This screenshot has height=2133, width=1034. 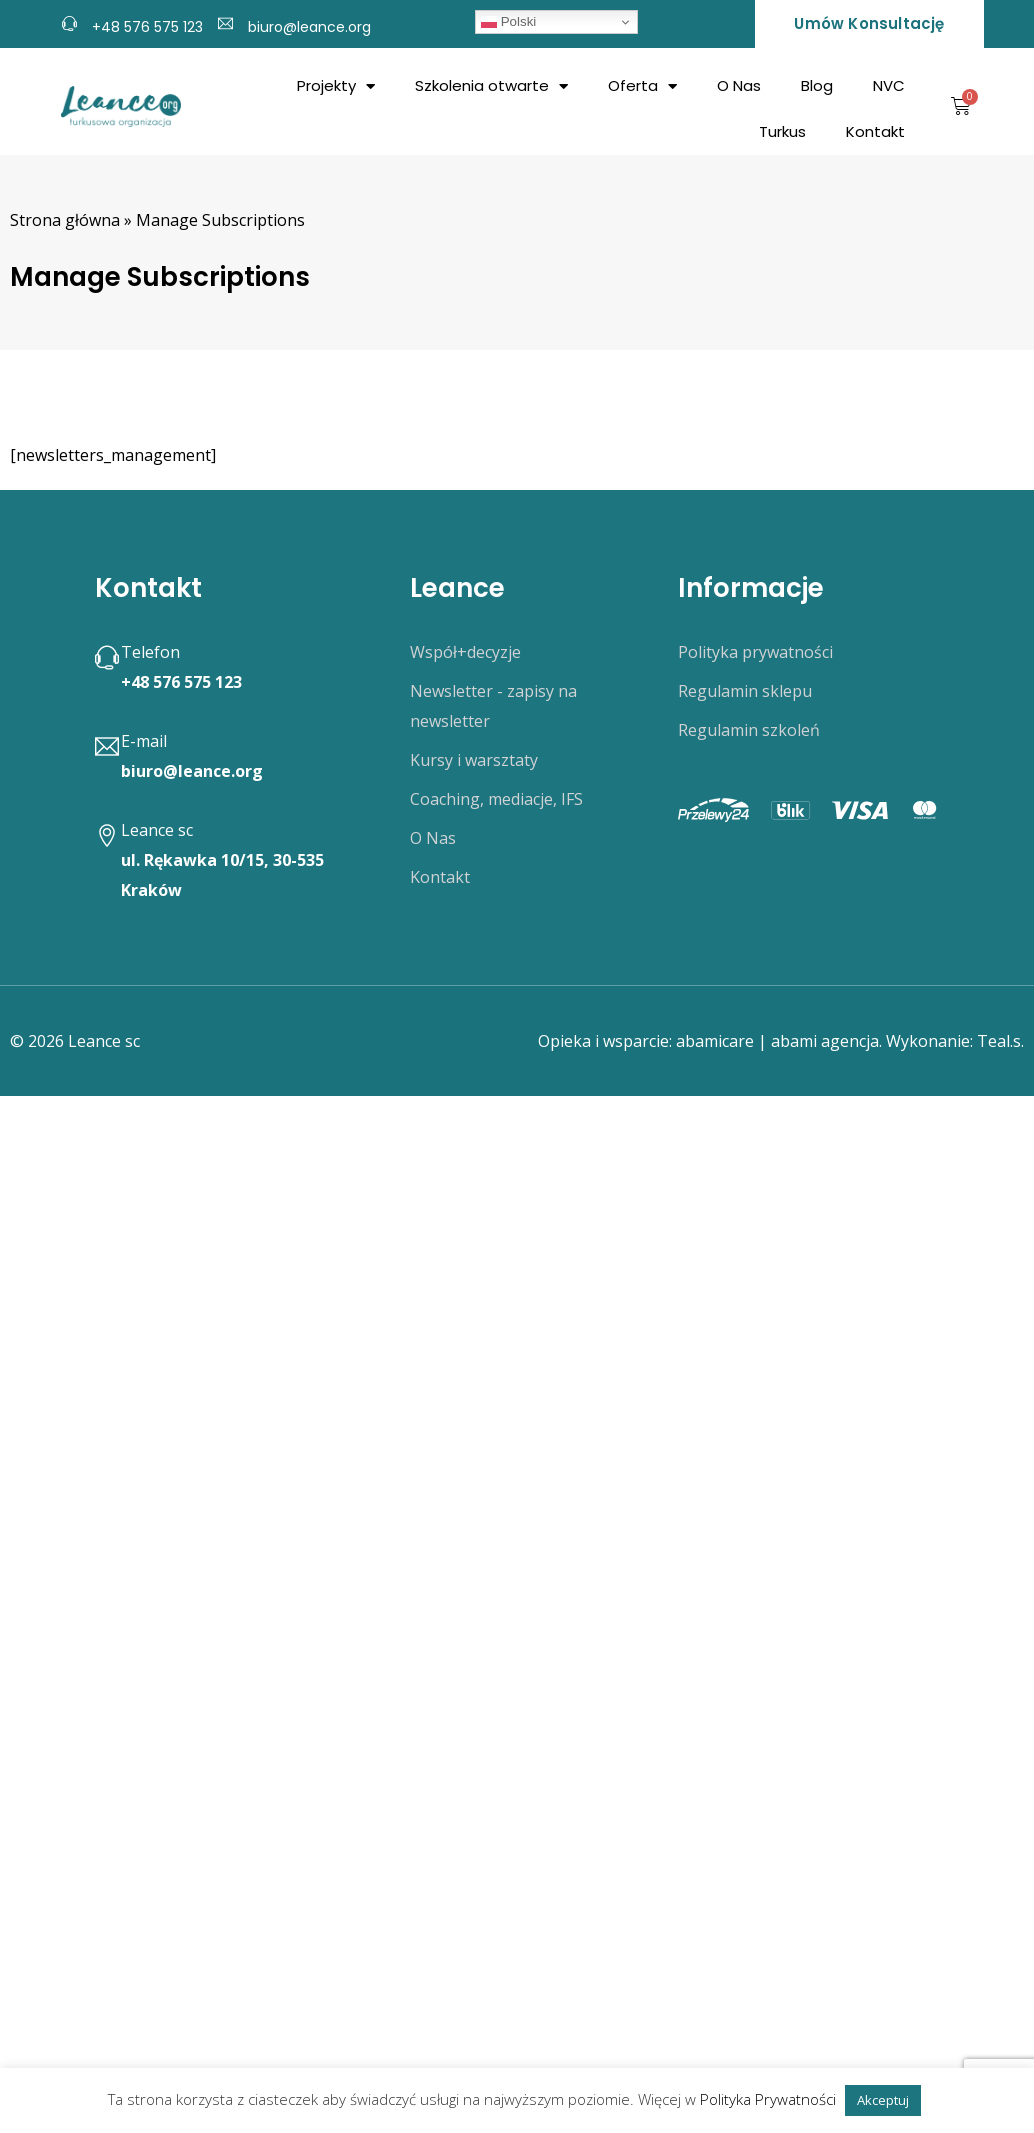 I want to click on abami agencja, so click(x=825, y=1041).